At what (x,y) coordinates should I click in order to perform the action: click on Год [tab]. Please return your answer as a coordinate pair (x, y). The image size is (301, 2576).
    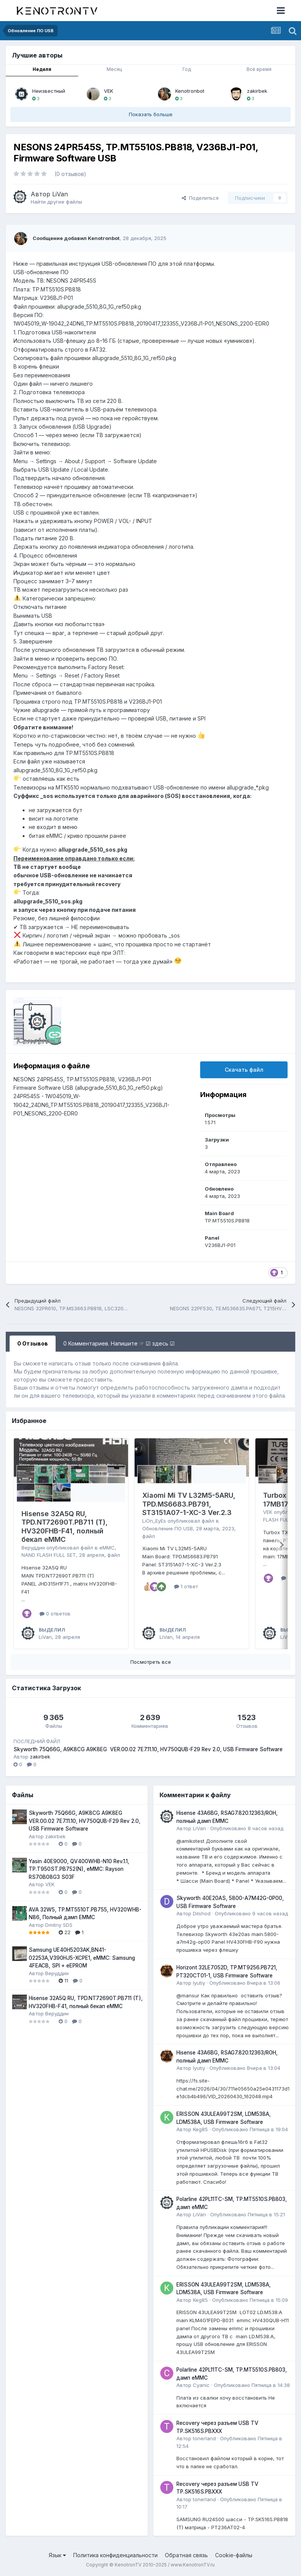
    Looking at the image, I should click on (187, 69).